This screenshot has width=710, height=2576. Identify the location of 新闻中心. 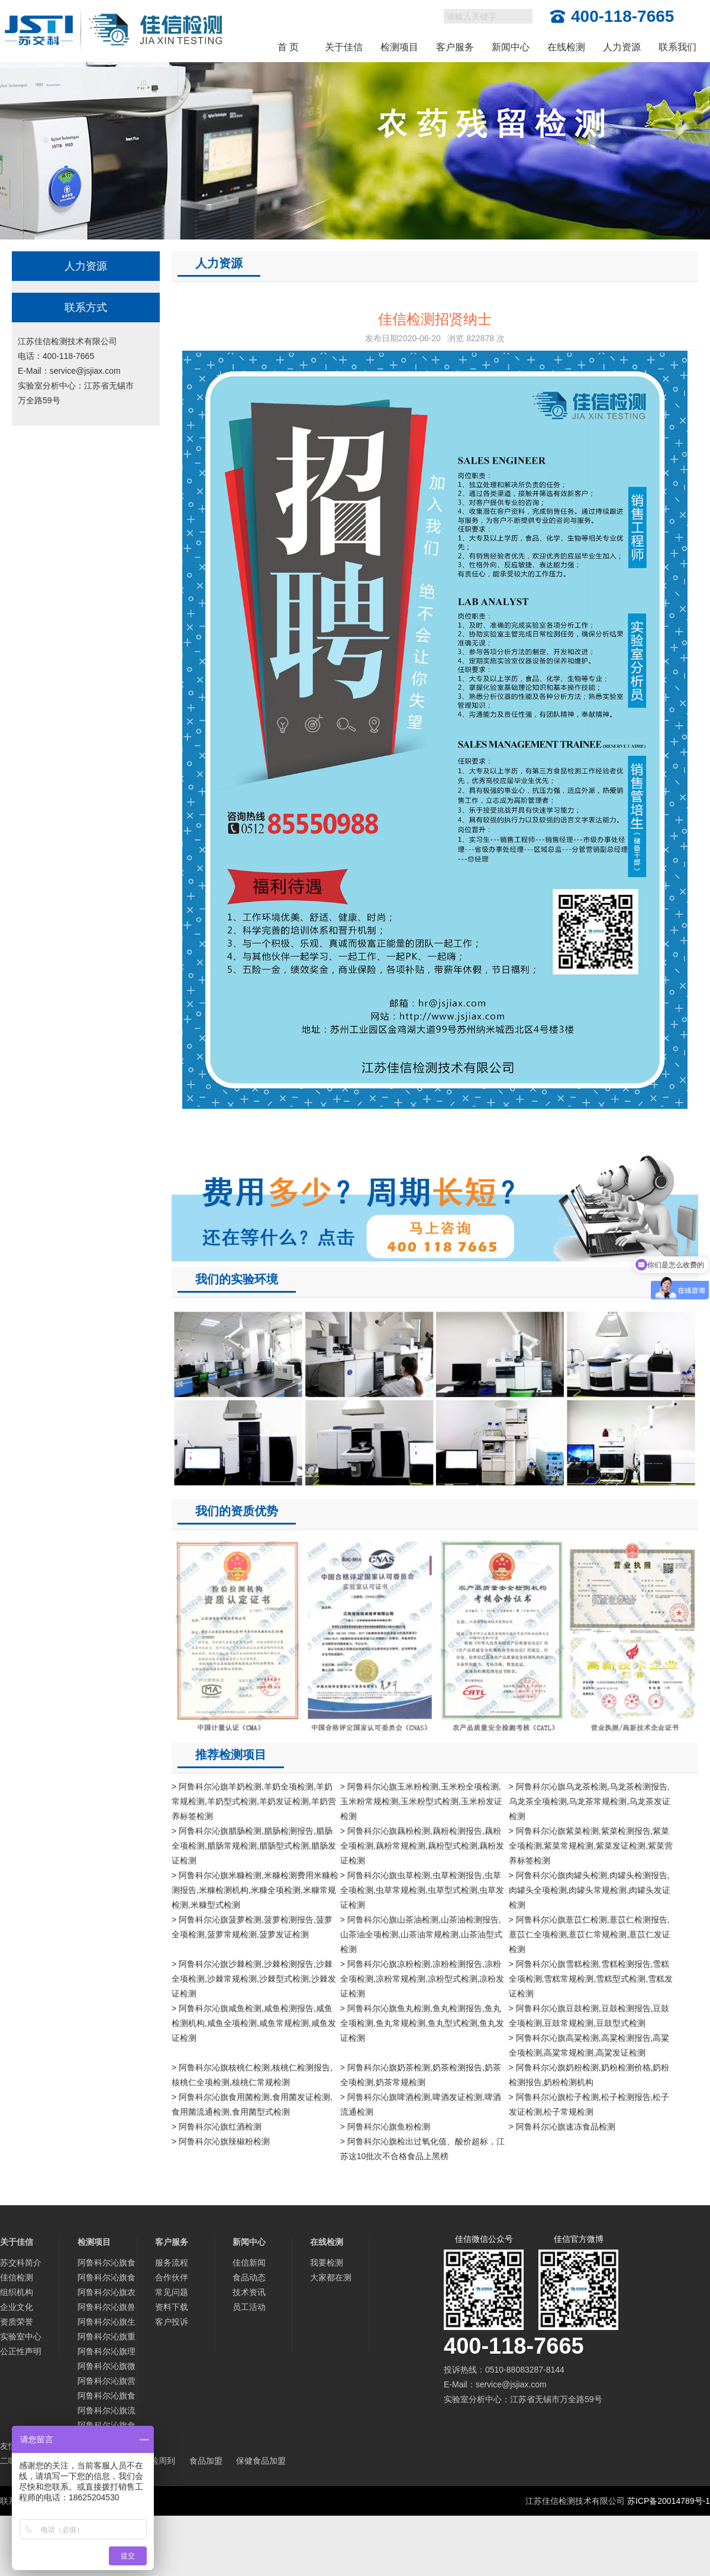
(511, 47).